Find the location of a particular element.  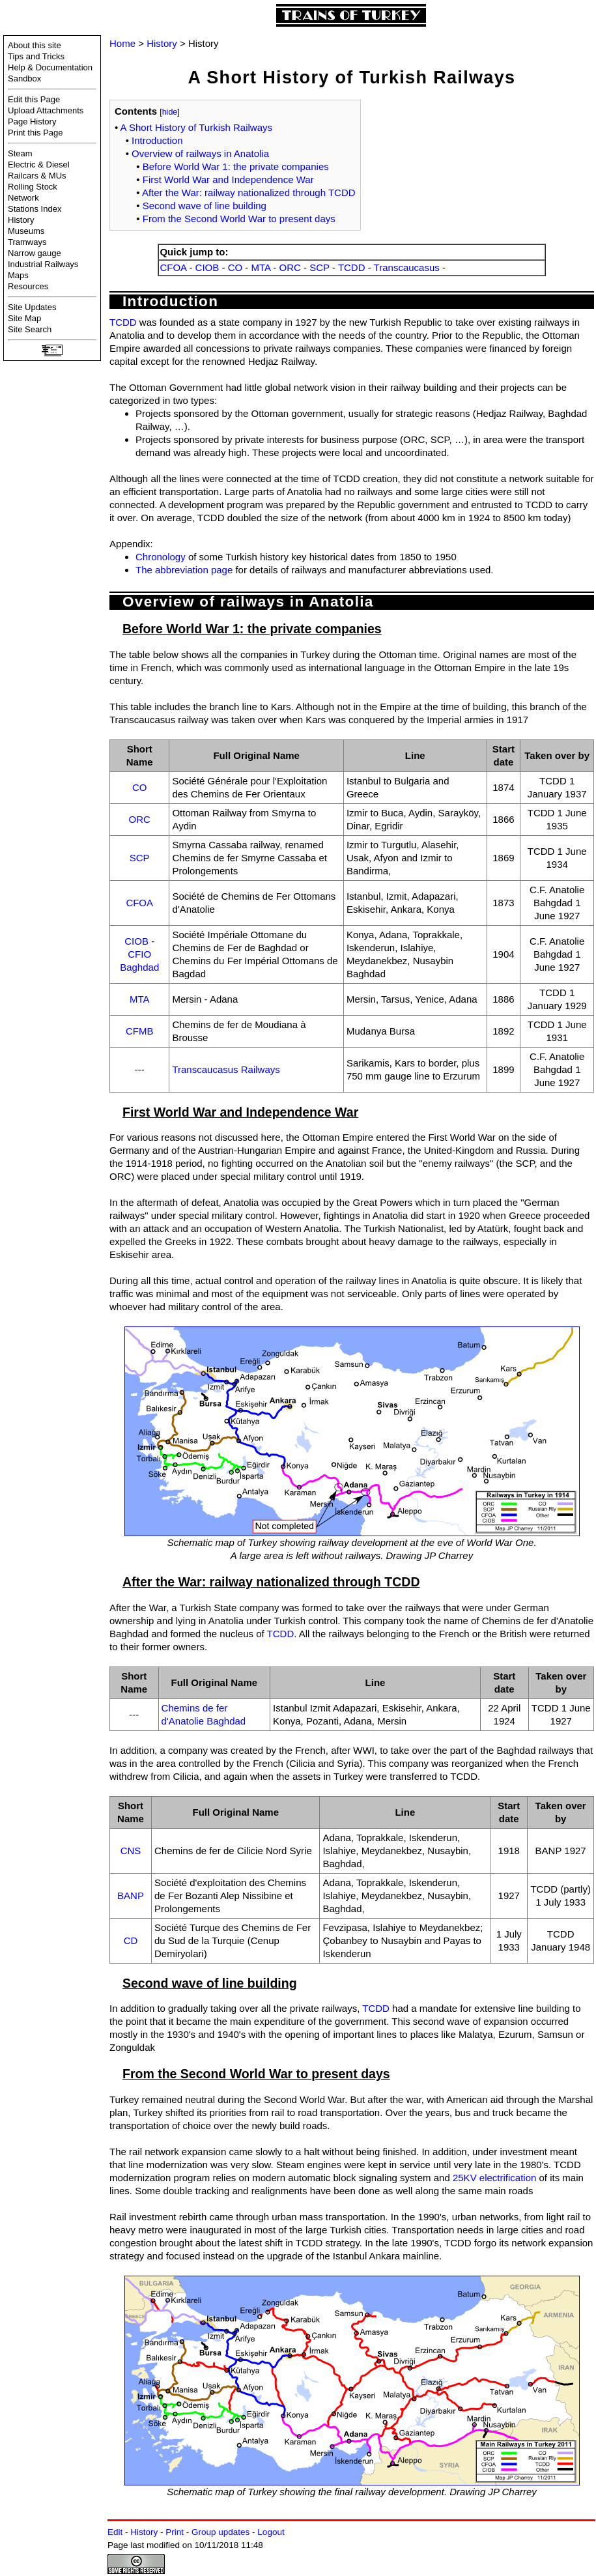

Network is located at coordinates (23, 198).